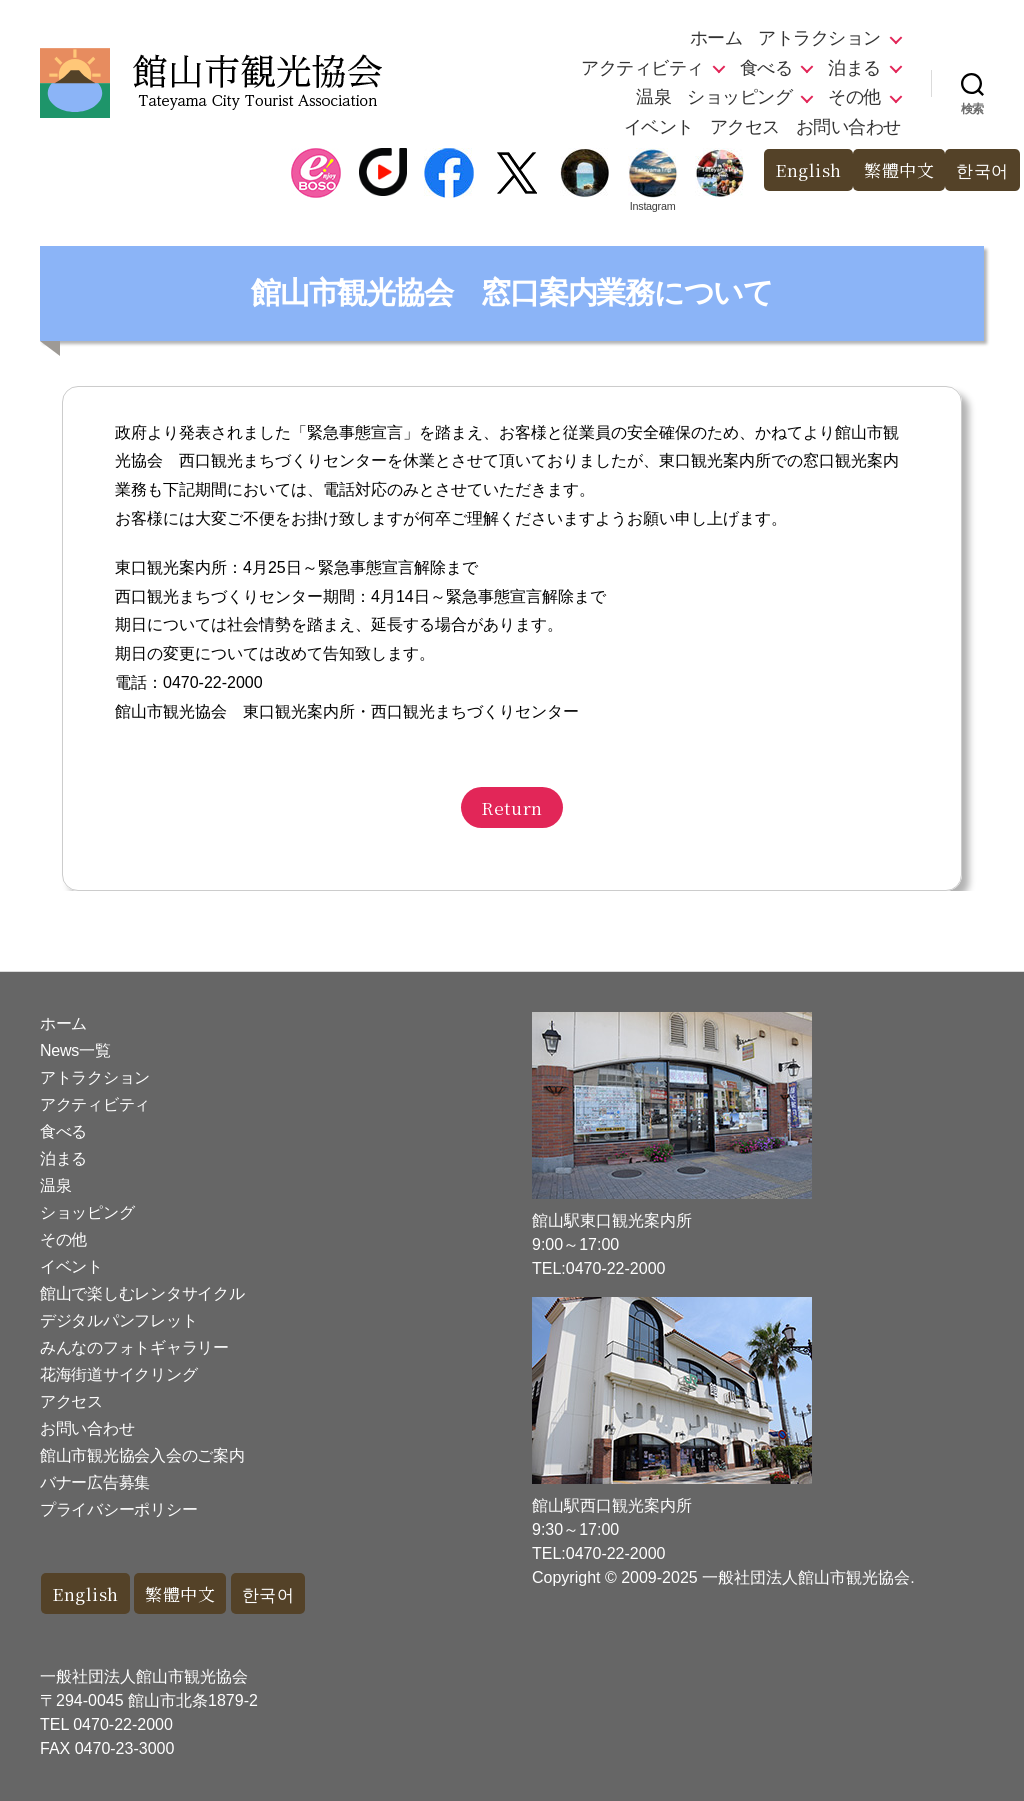  I want to click on 花海街道サイクリング, so click(118, 1374).